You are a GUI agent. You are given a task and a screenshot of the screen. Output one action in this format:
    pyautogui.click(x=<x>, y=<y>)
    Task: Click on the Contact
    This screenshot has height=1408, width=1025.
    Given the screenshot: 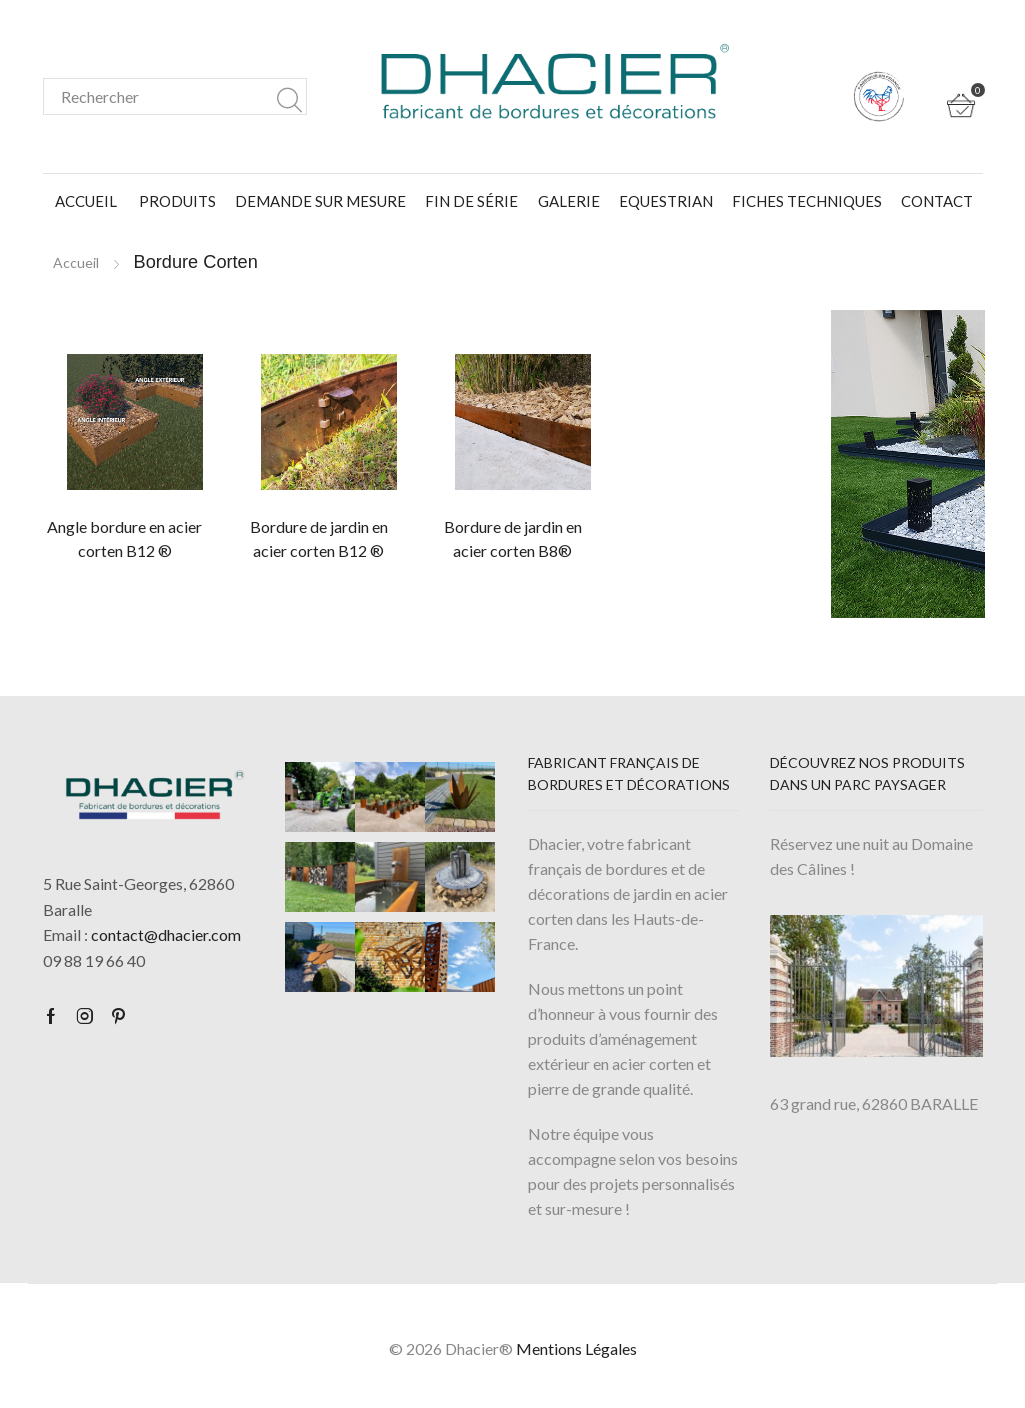 What is the action you would take?
    pyautogui.click(x=937, y=201)
    